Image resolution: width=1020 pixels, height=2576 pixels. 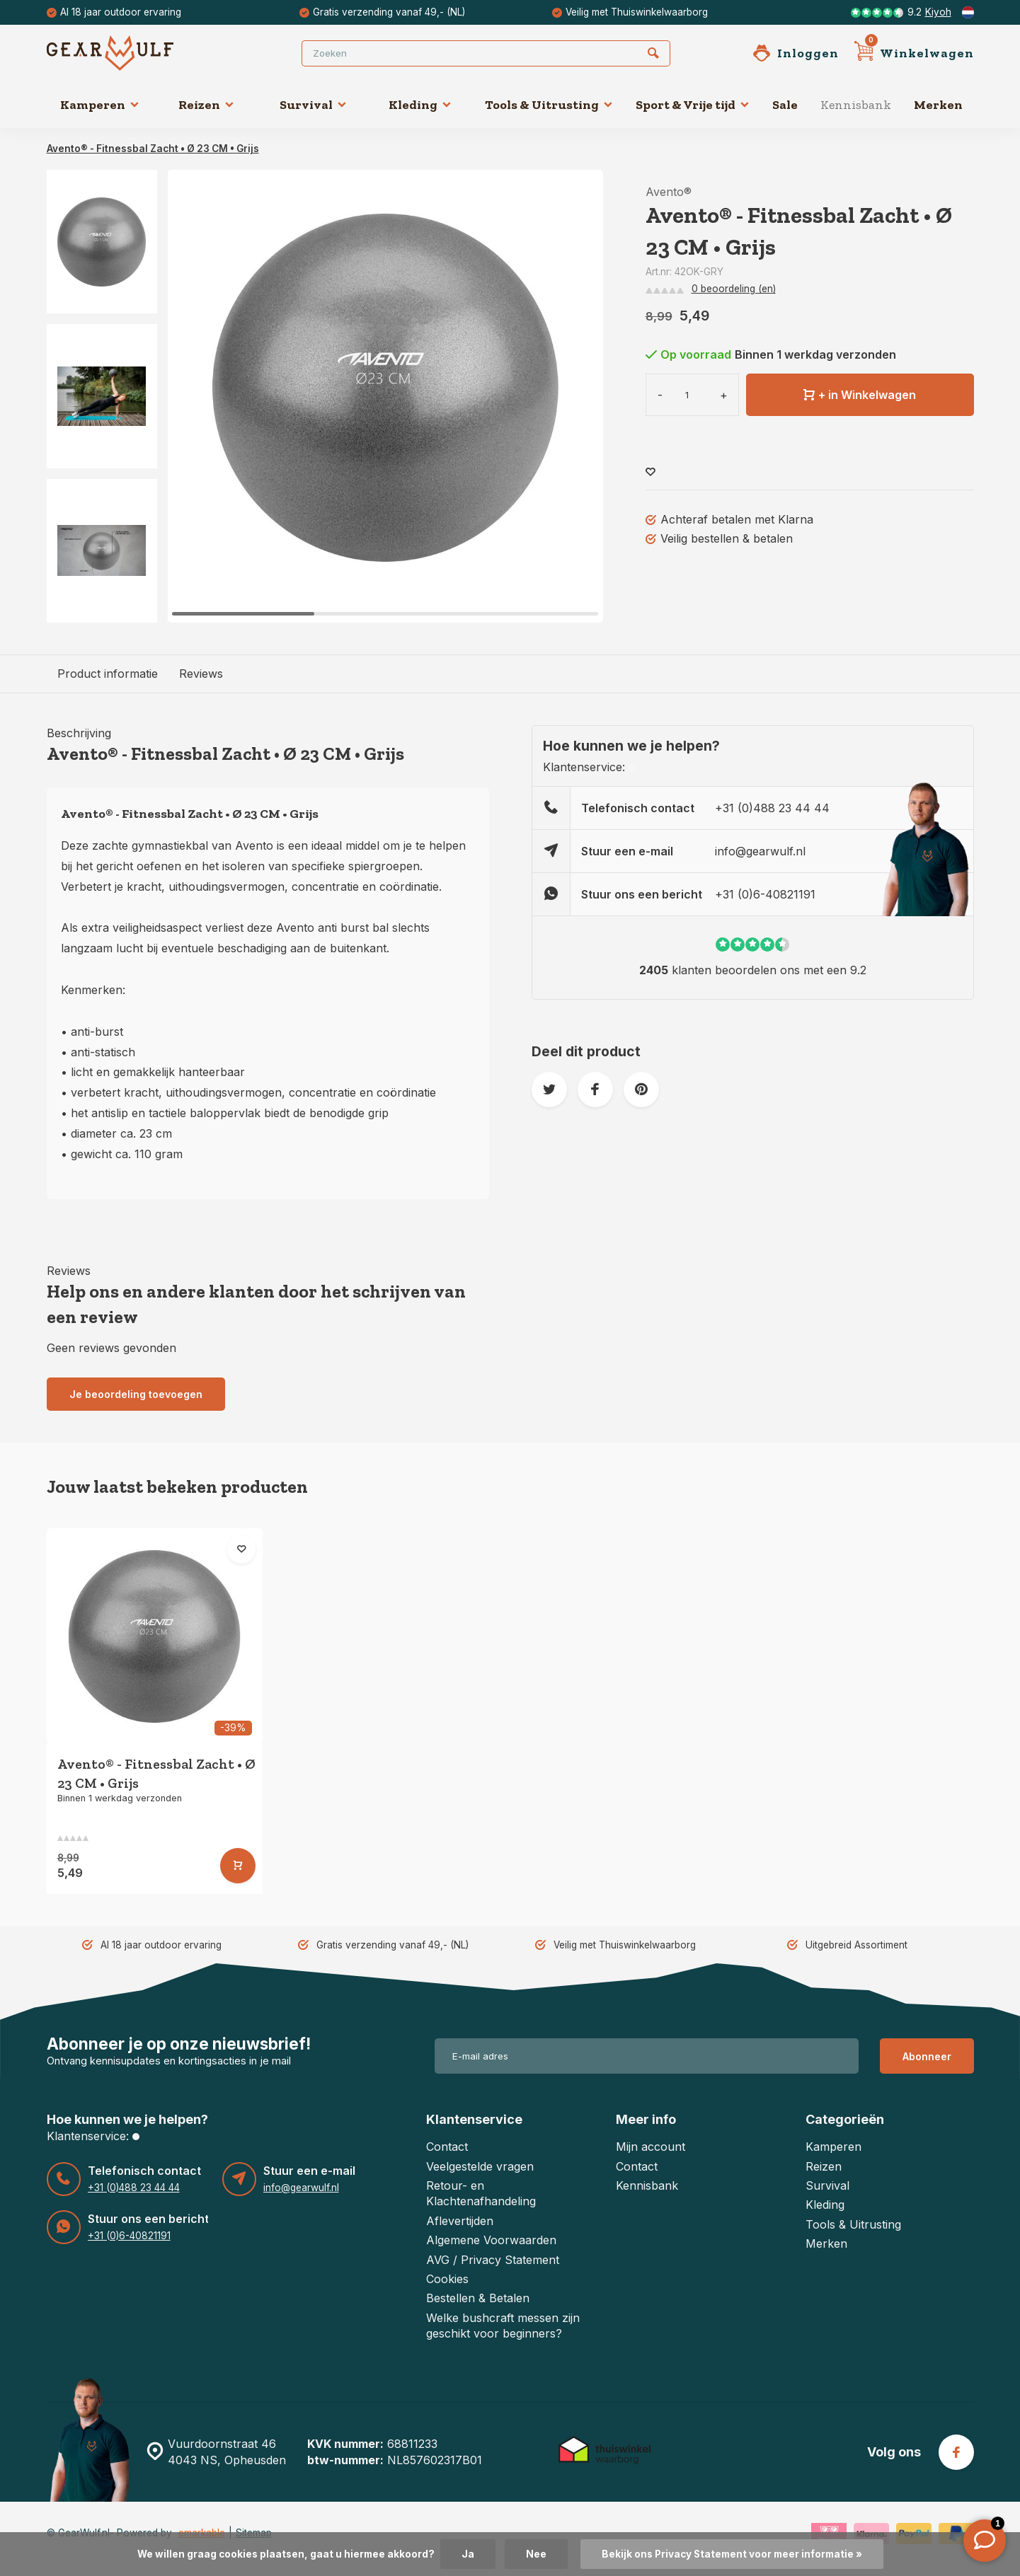 I want to click on +31 (0)6-40821191, so click(x=765, y=894).